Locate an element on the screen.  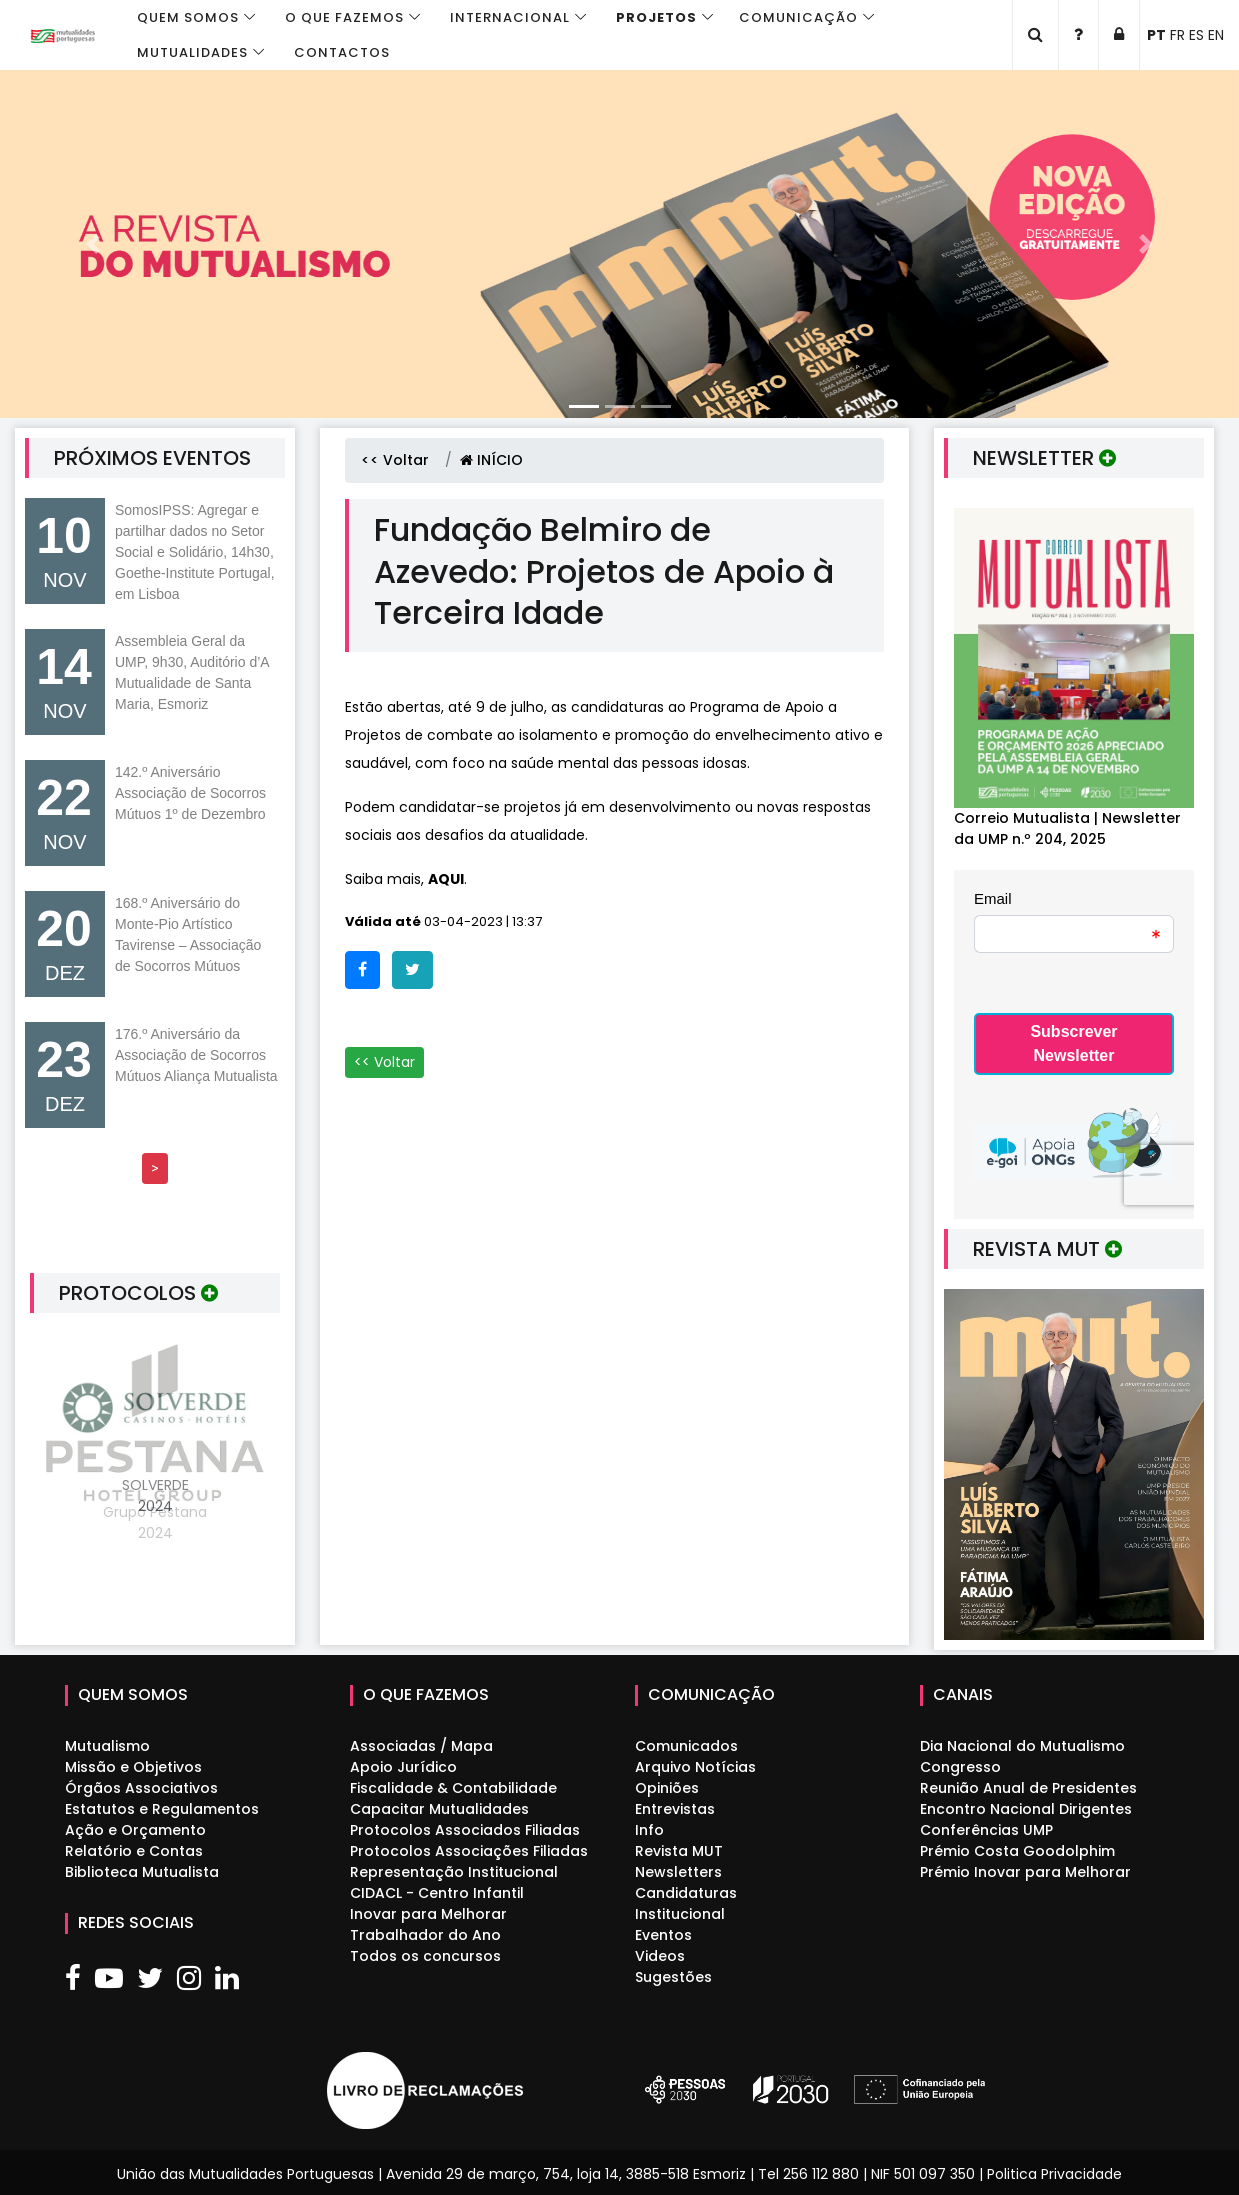
PT is located at coordinates (1156, 35).